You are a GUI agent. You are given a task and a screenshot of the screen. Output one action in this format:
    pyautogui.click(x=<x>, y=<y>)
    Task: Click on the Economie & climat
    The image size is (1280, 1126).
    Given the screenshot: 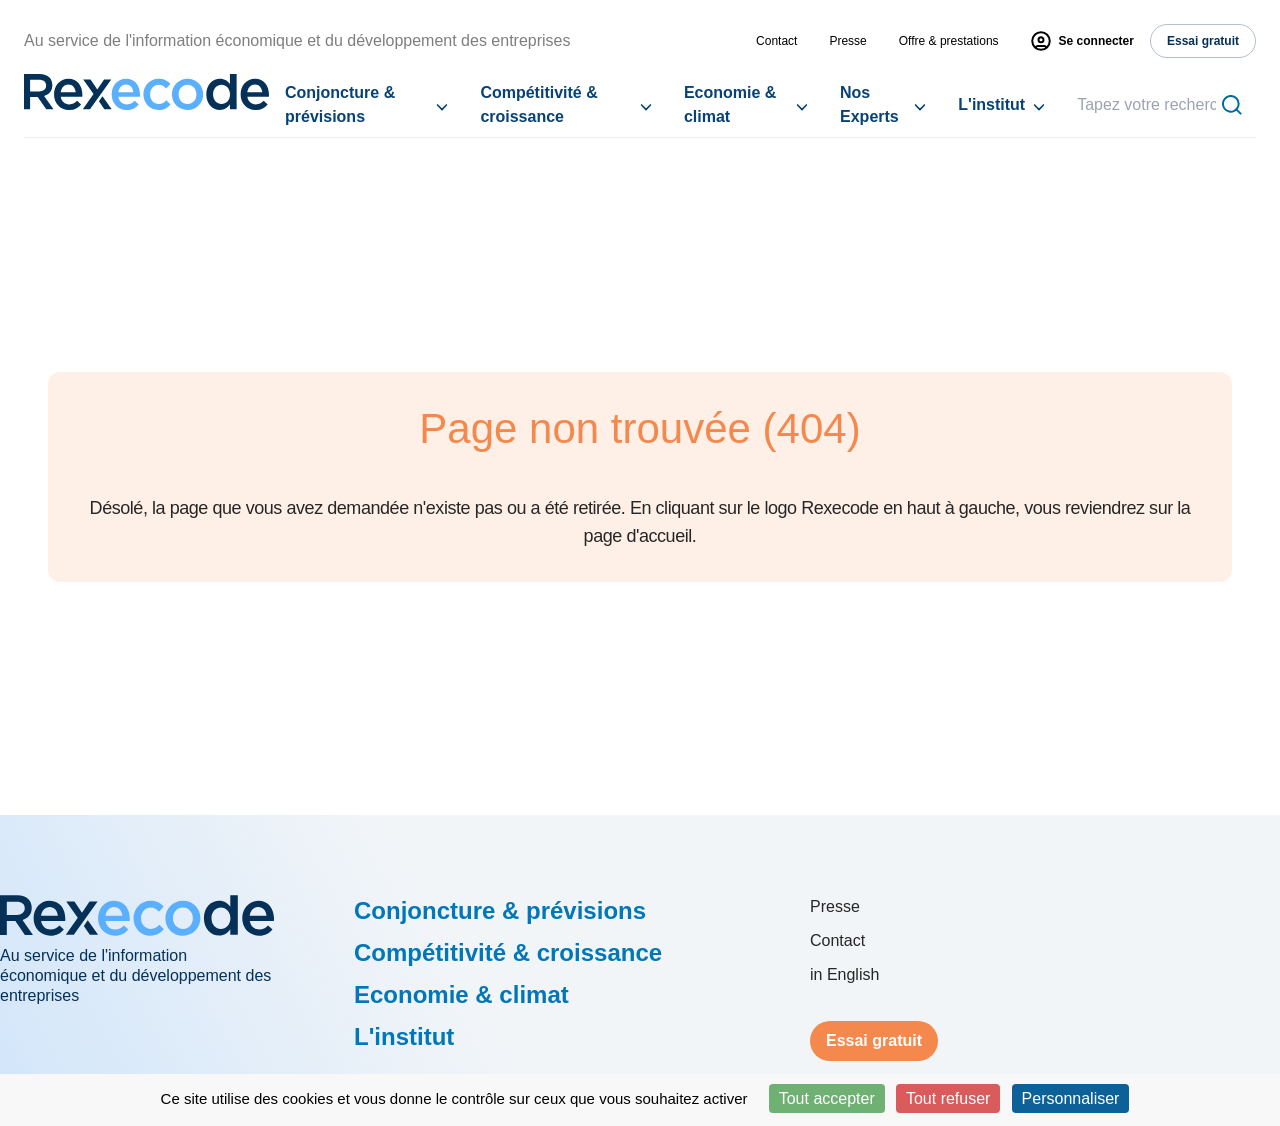 What is the action you would take?
    pyautogui.click(x=730, y=104)
    